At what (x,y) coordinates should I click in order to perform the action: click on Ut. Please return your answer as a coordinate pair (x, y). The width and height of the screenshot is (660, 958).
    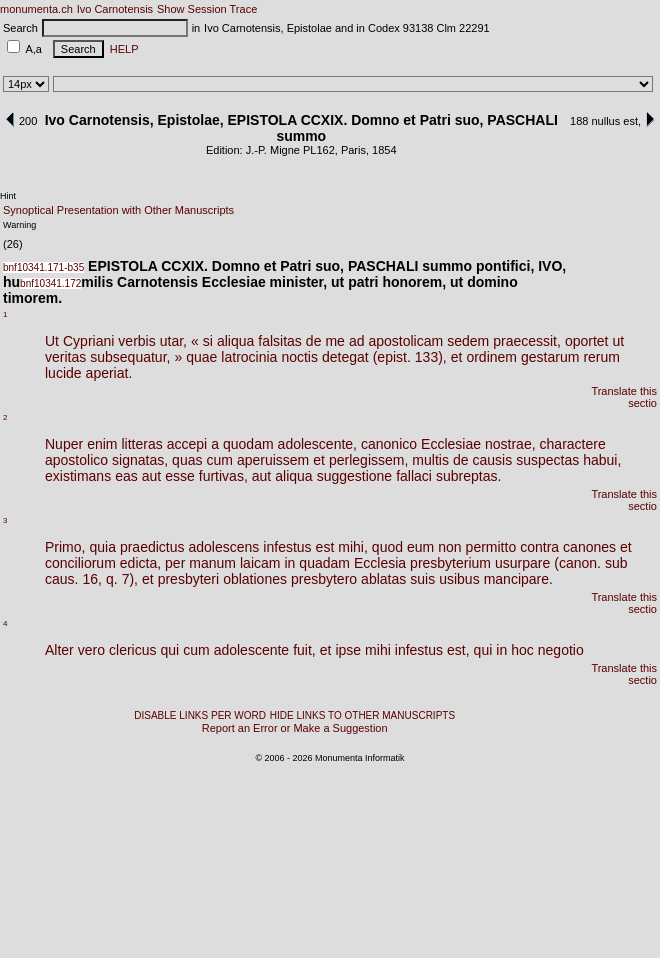
    Looking at the image, I should click on (52, 341).